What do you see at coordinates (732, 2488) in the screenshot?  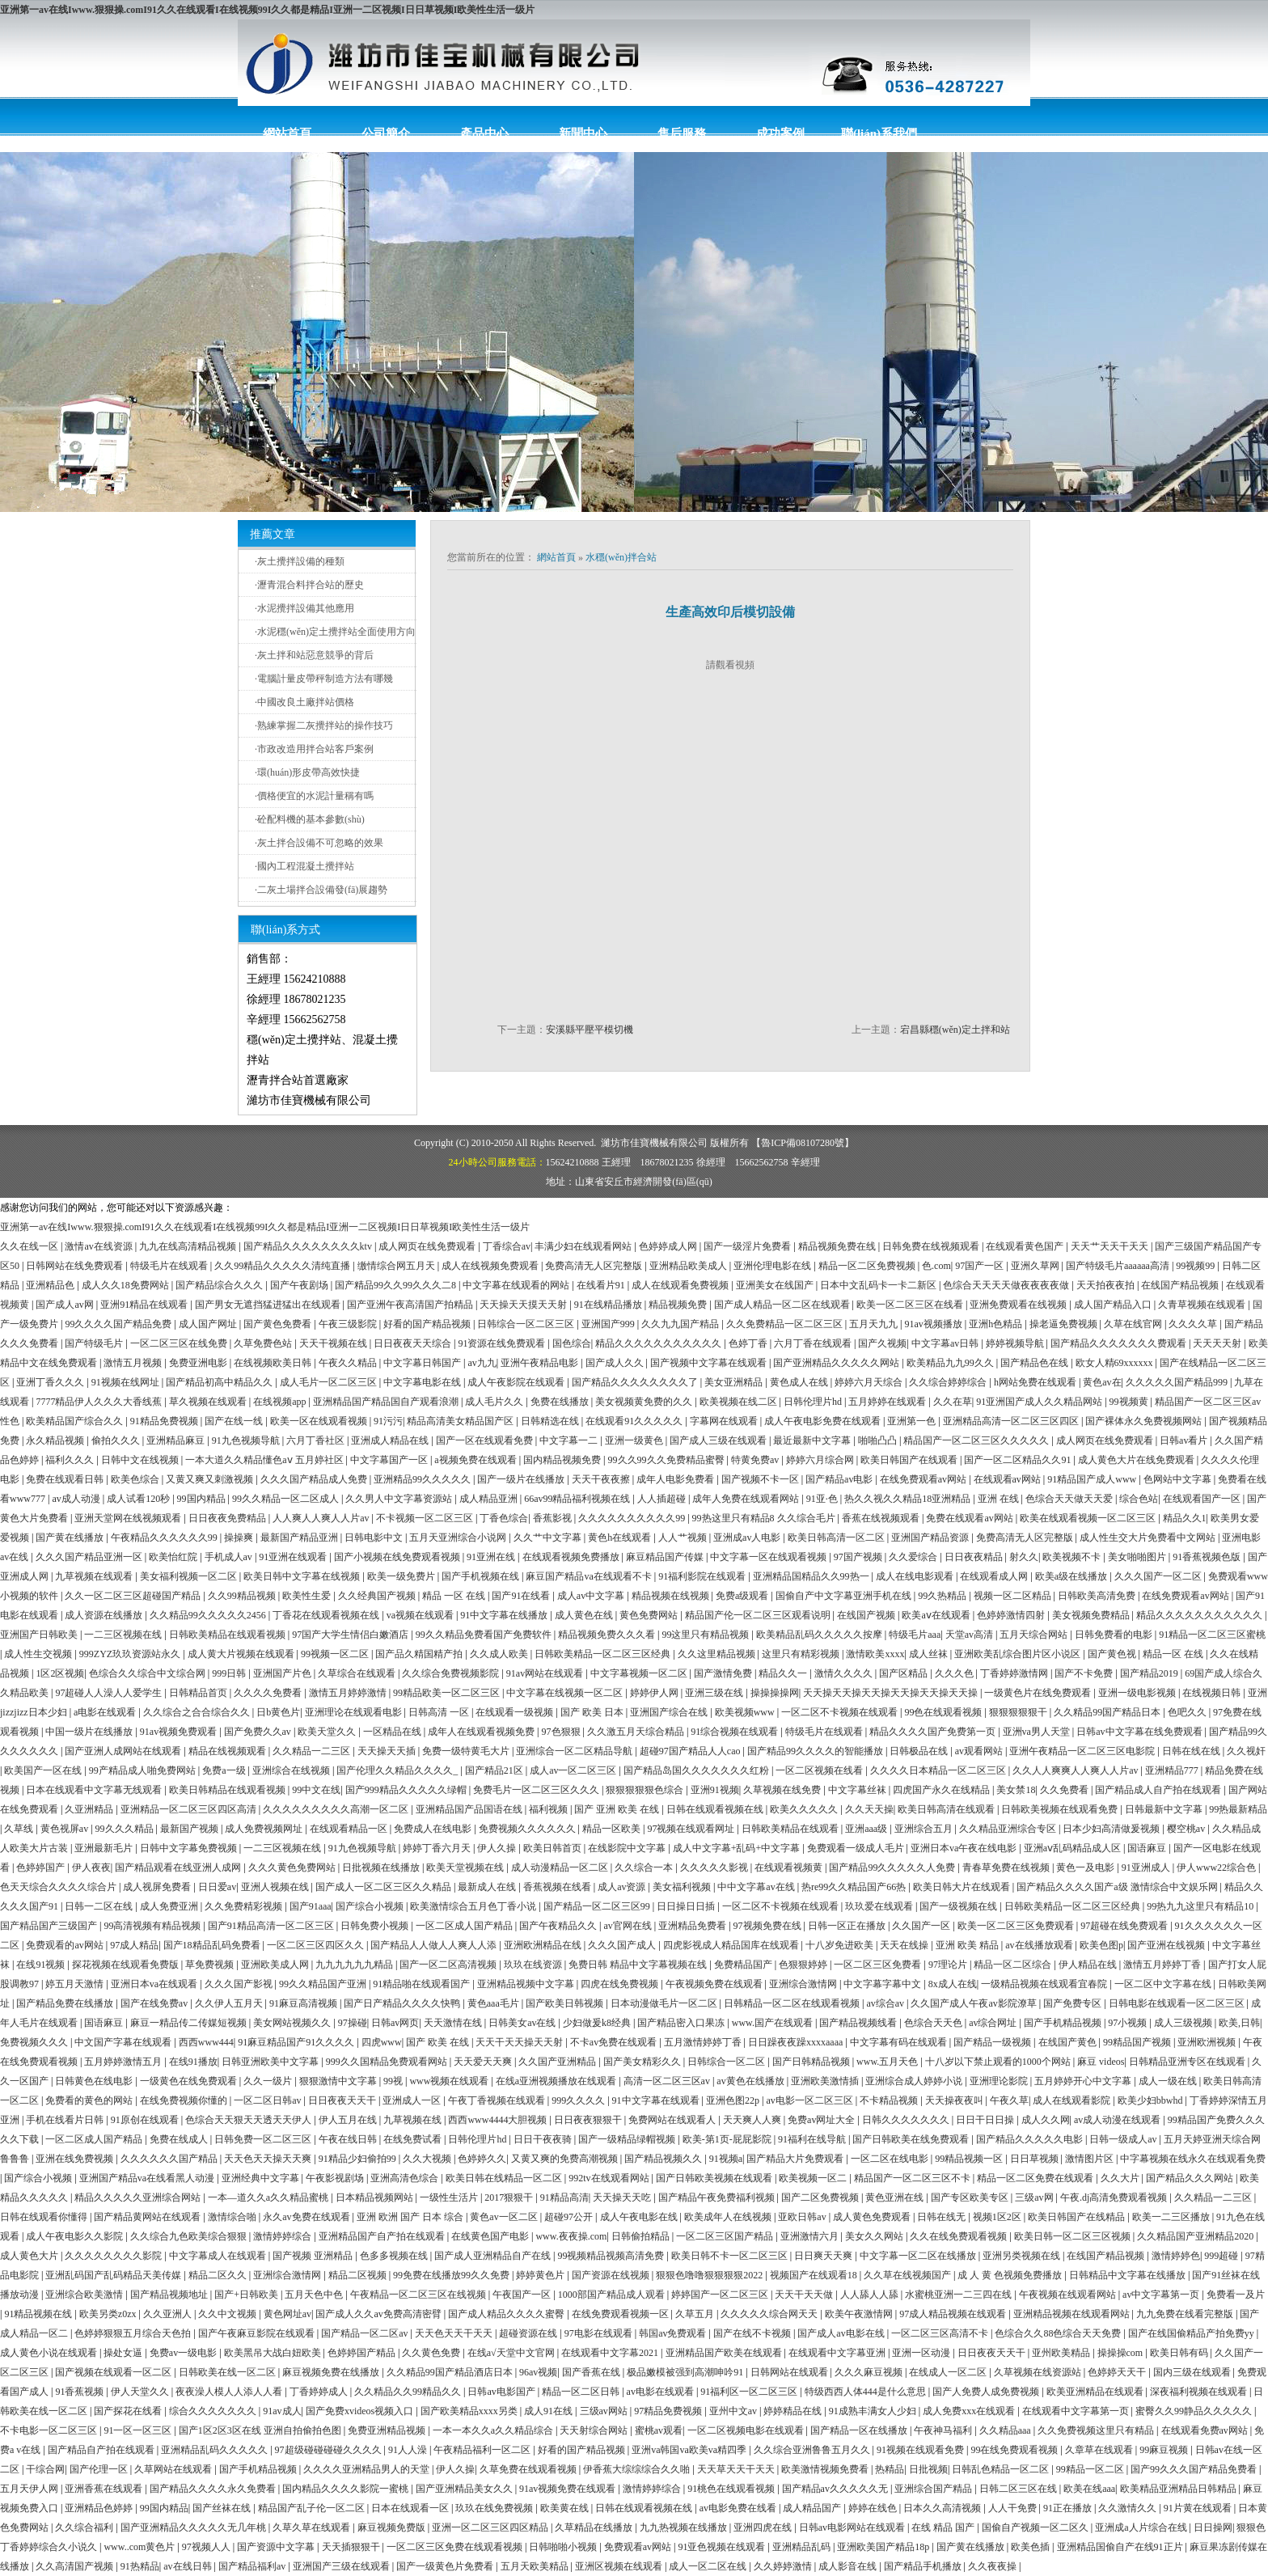 I see `91桃色在线观看视频` at bounding box center [732, 2488].